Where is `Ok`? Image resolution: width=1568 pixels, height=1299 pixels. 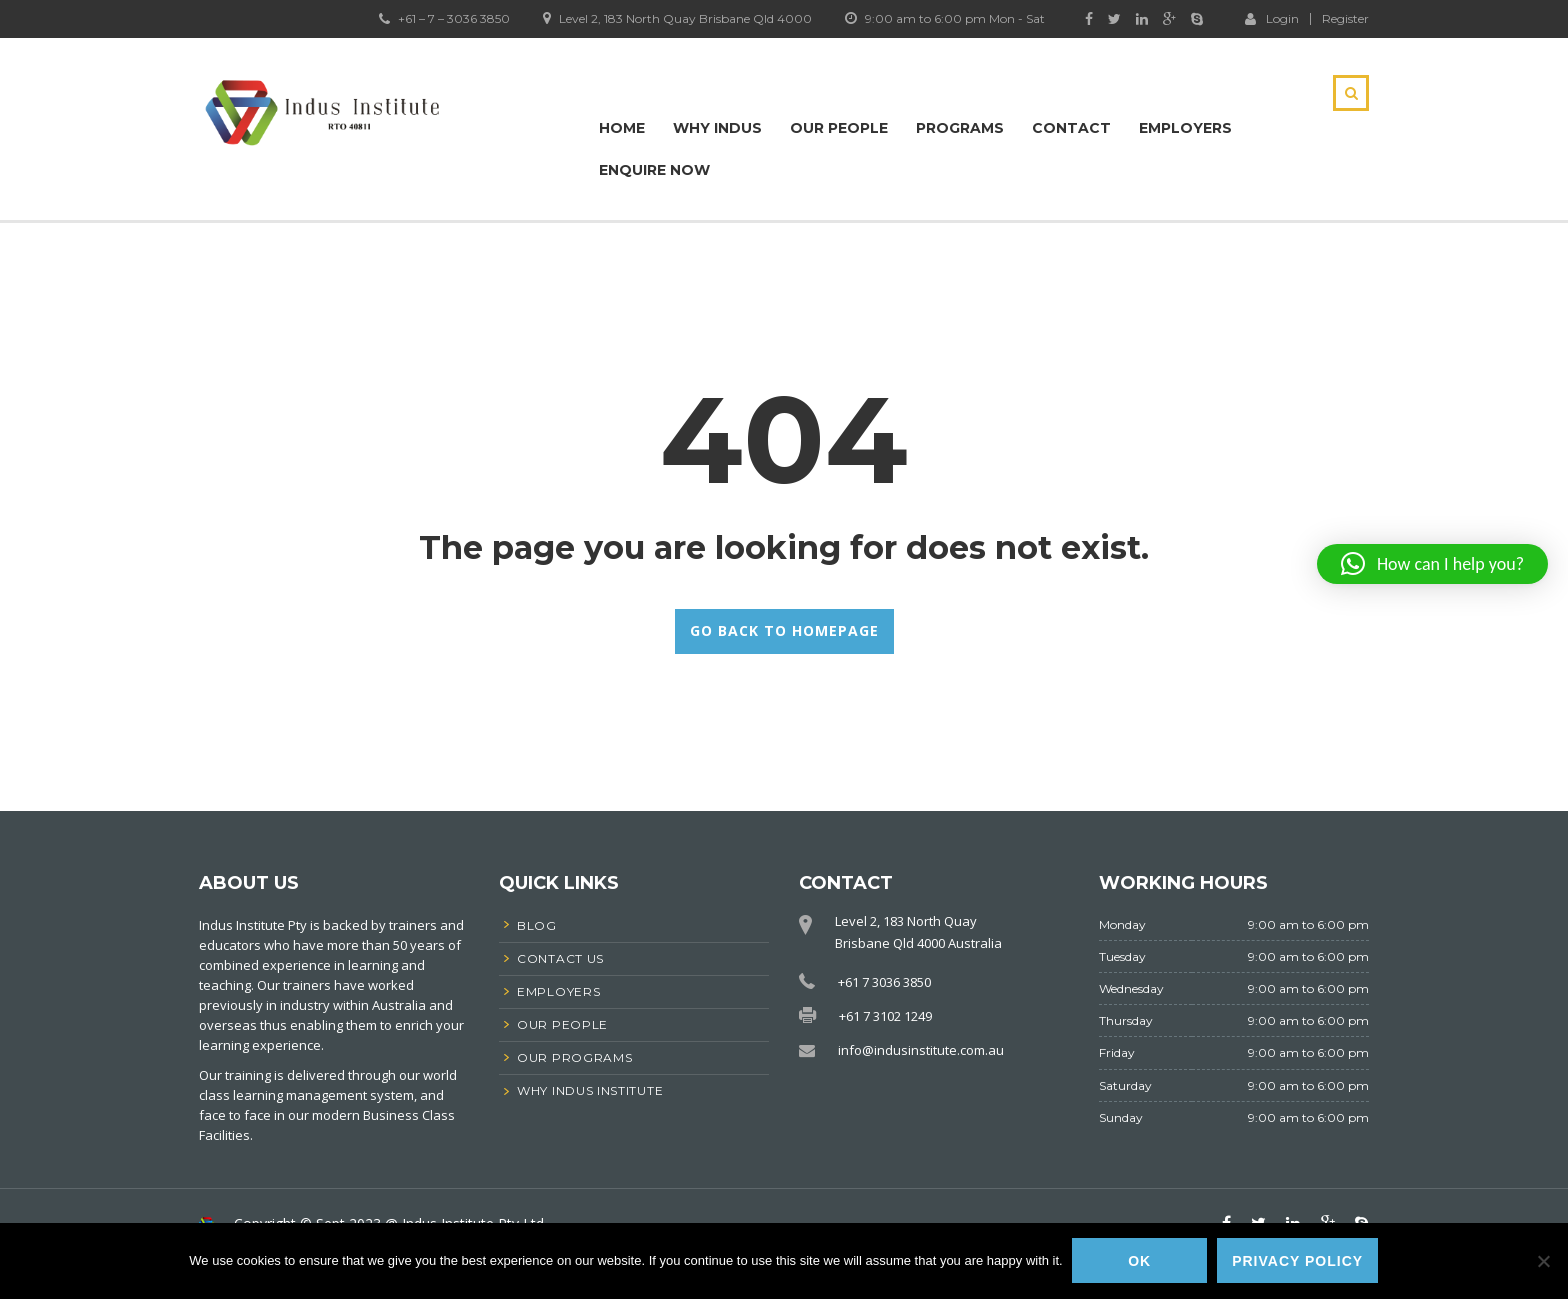 Ok is located at coordinates (1140, 1262).